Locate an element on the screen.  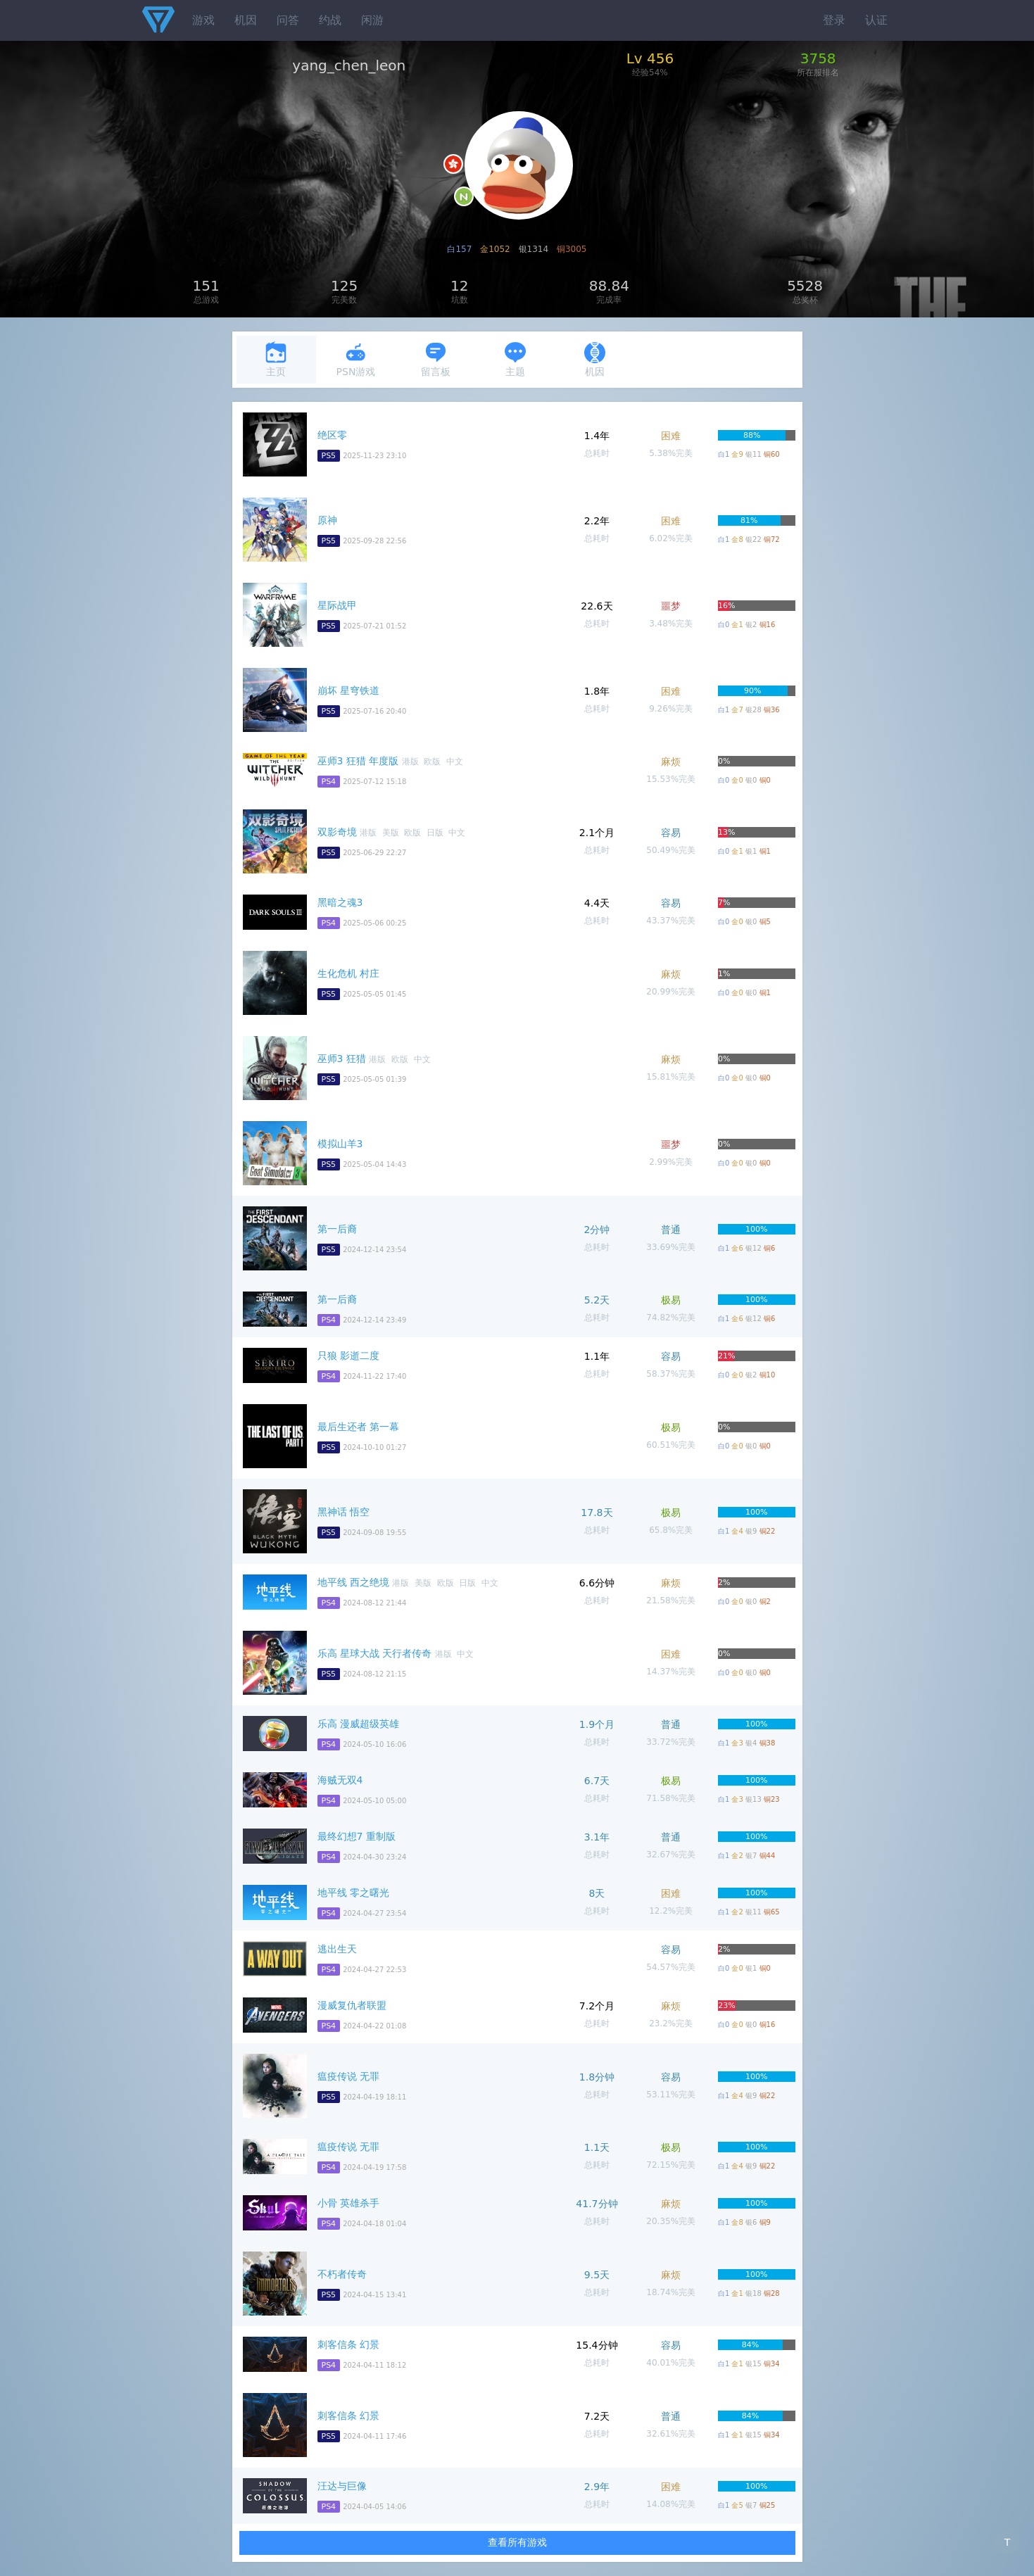
海贼无双4 is located at coordinates (340, 1780).